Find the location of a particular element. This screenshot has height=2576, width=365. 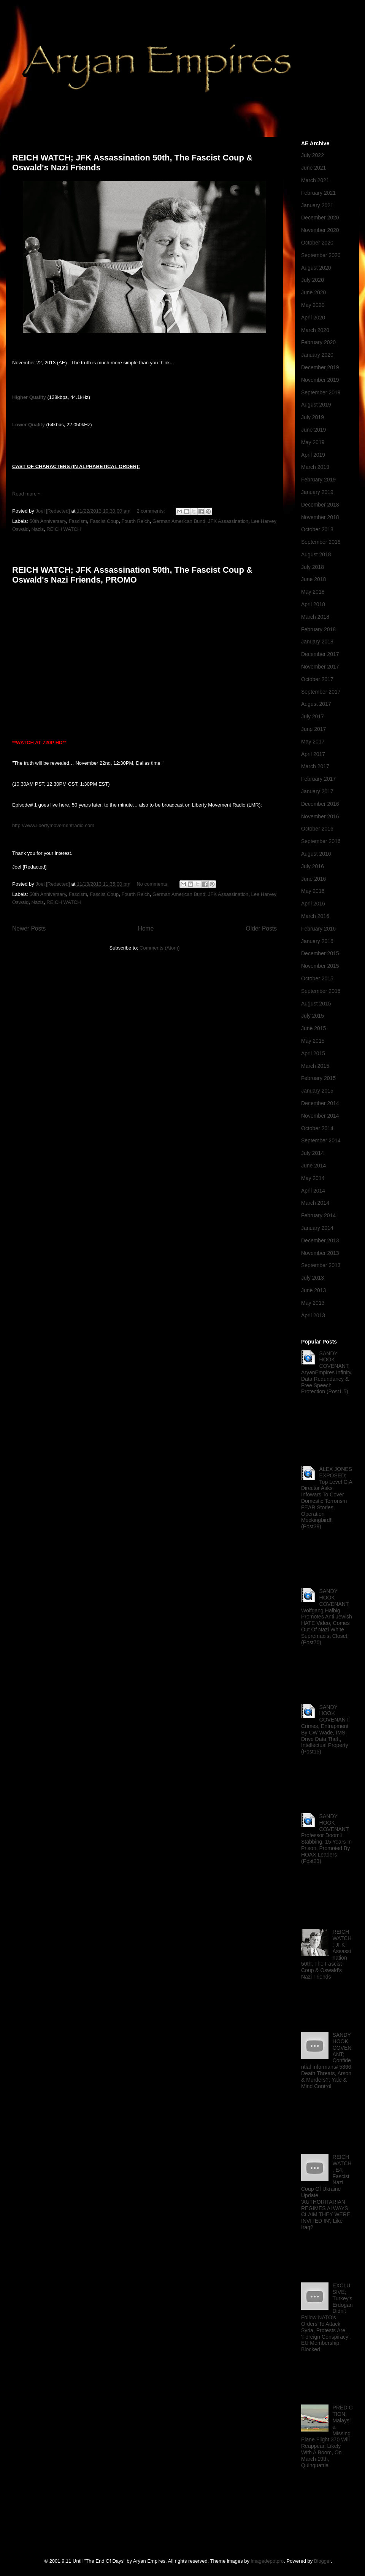

September 2016 is located at coordinates (321, 841).